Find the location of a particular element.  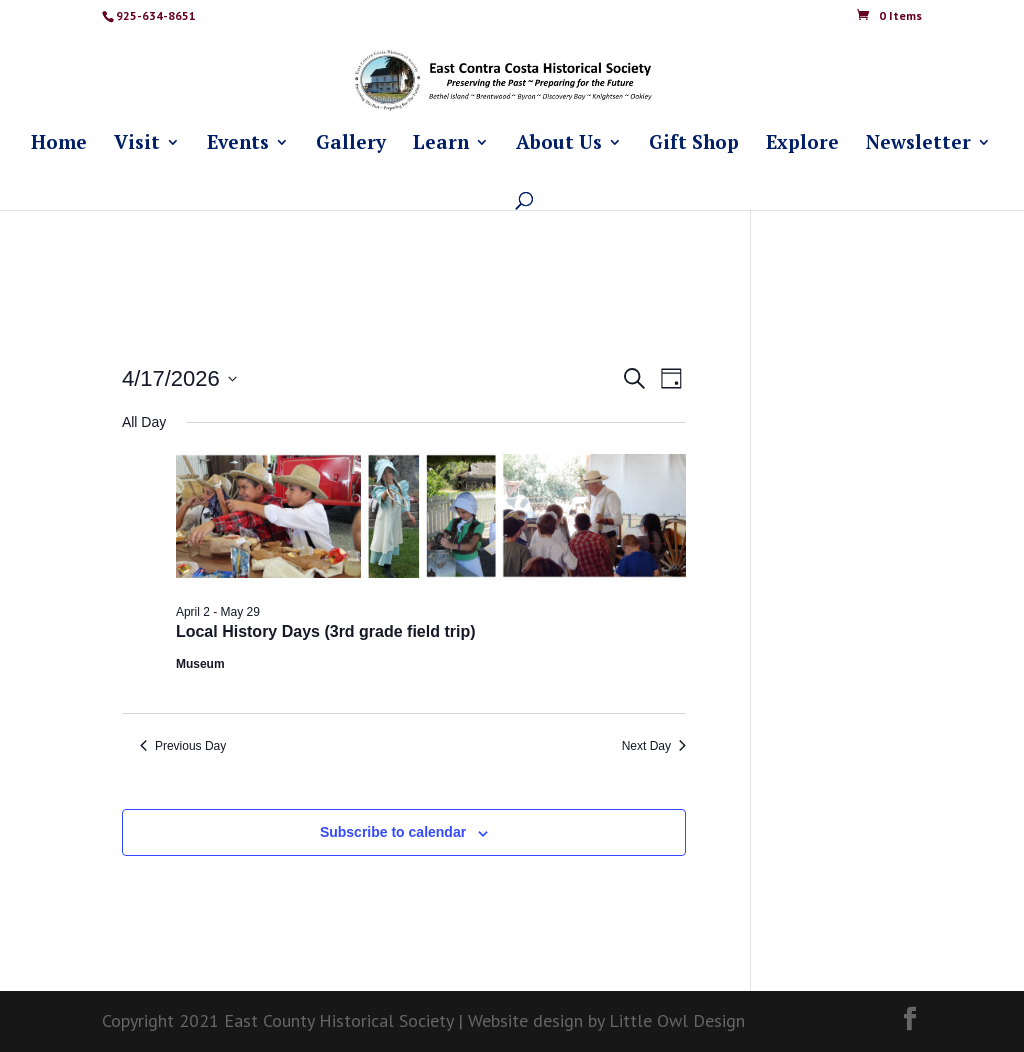

Gallery is located at coordinates (351, 144).